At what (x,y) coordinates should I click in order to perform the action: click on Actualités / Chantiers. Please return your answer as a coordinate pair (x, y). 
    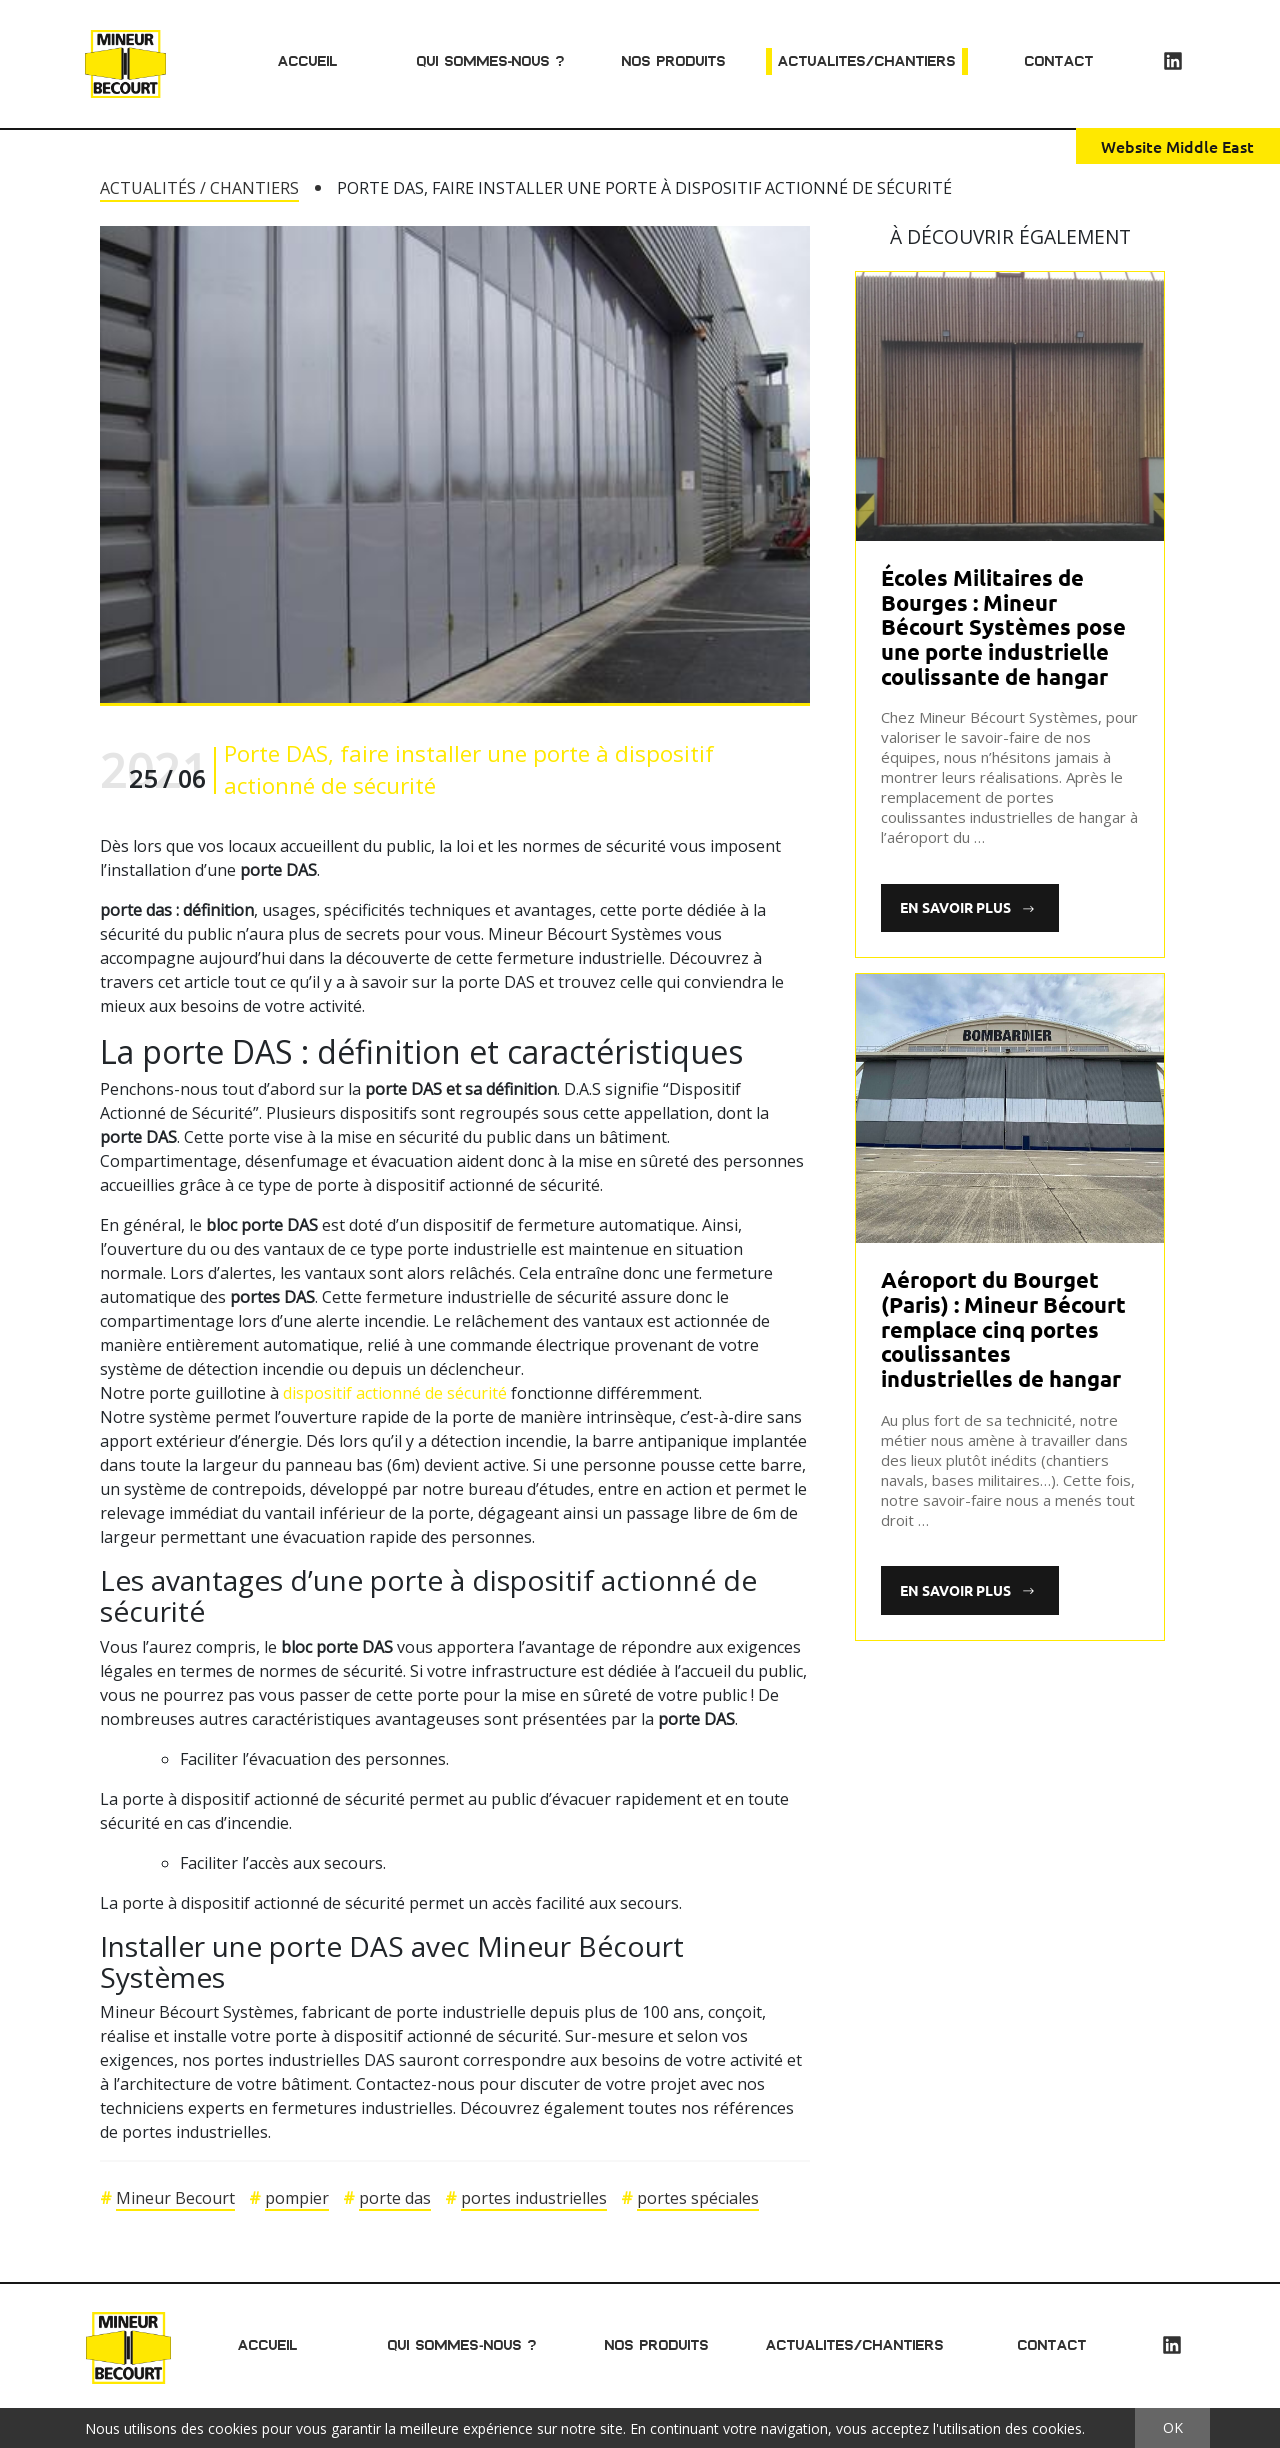
    Looking at the image, I should click on (199, 188).